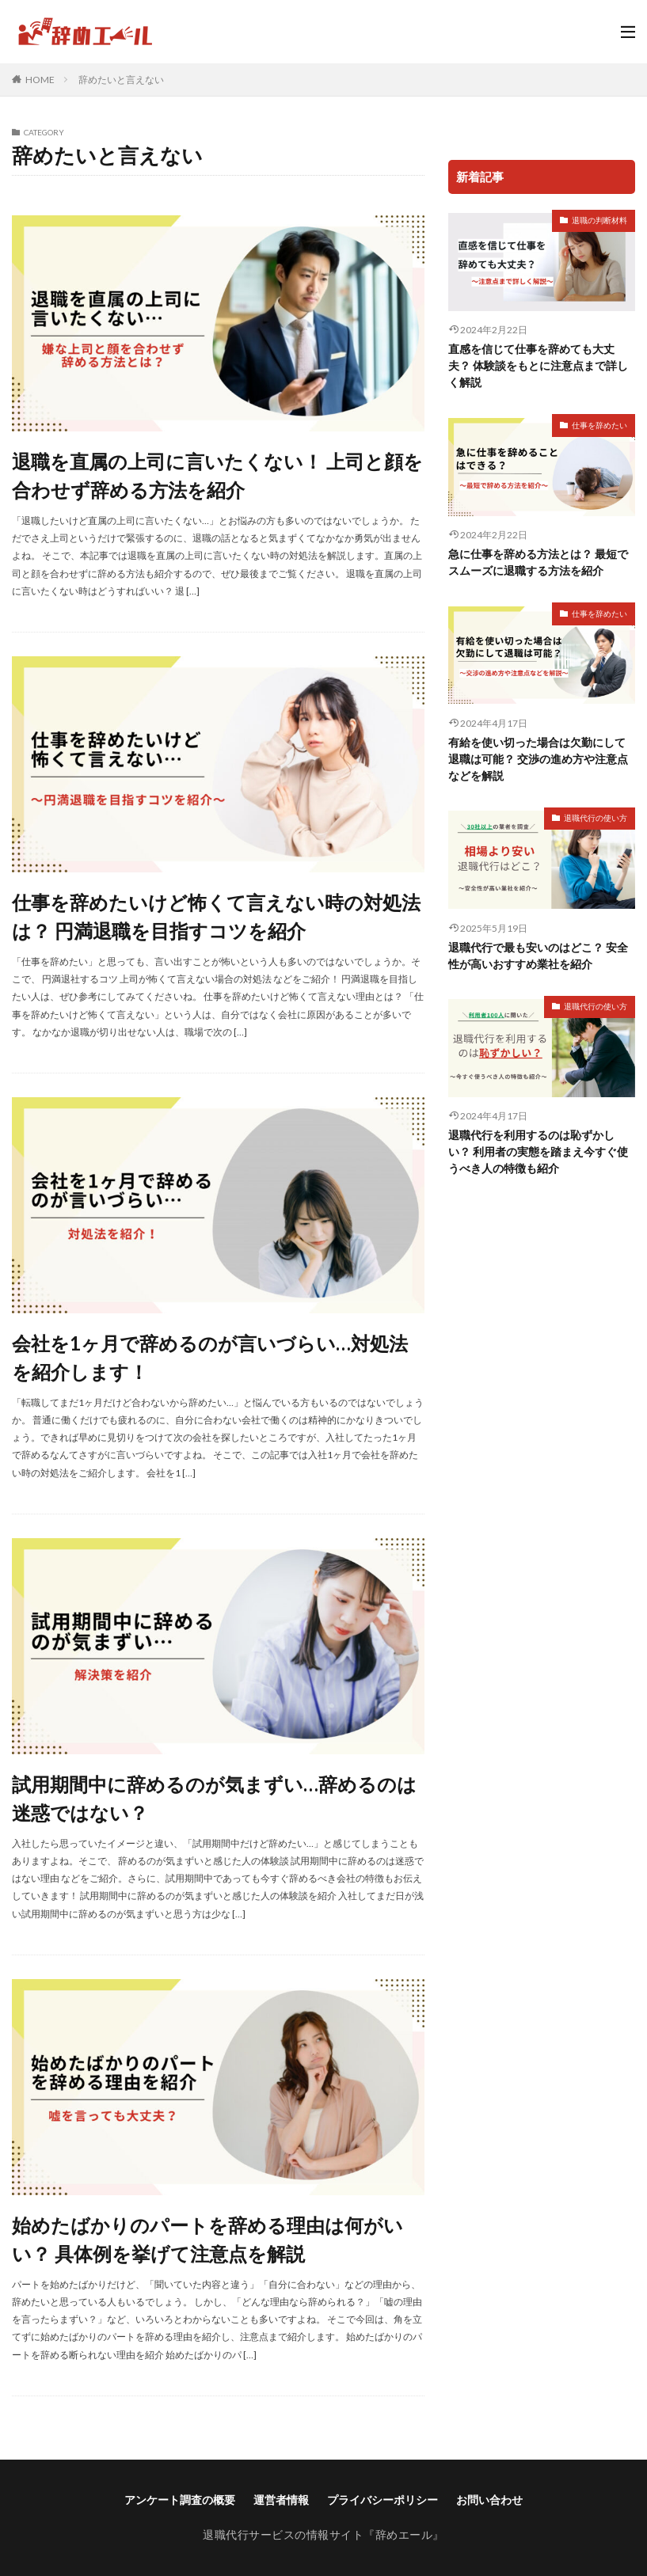 Image resolution: width=647 pixels, height=2576 pixels. Describe the element at coordinates (599, 220) in the screenshot. I see `退職の判断材料` at that location.